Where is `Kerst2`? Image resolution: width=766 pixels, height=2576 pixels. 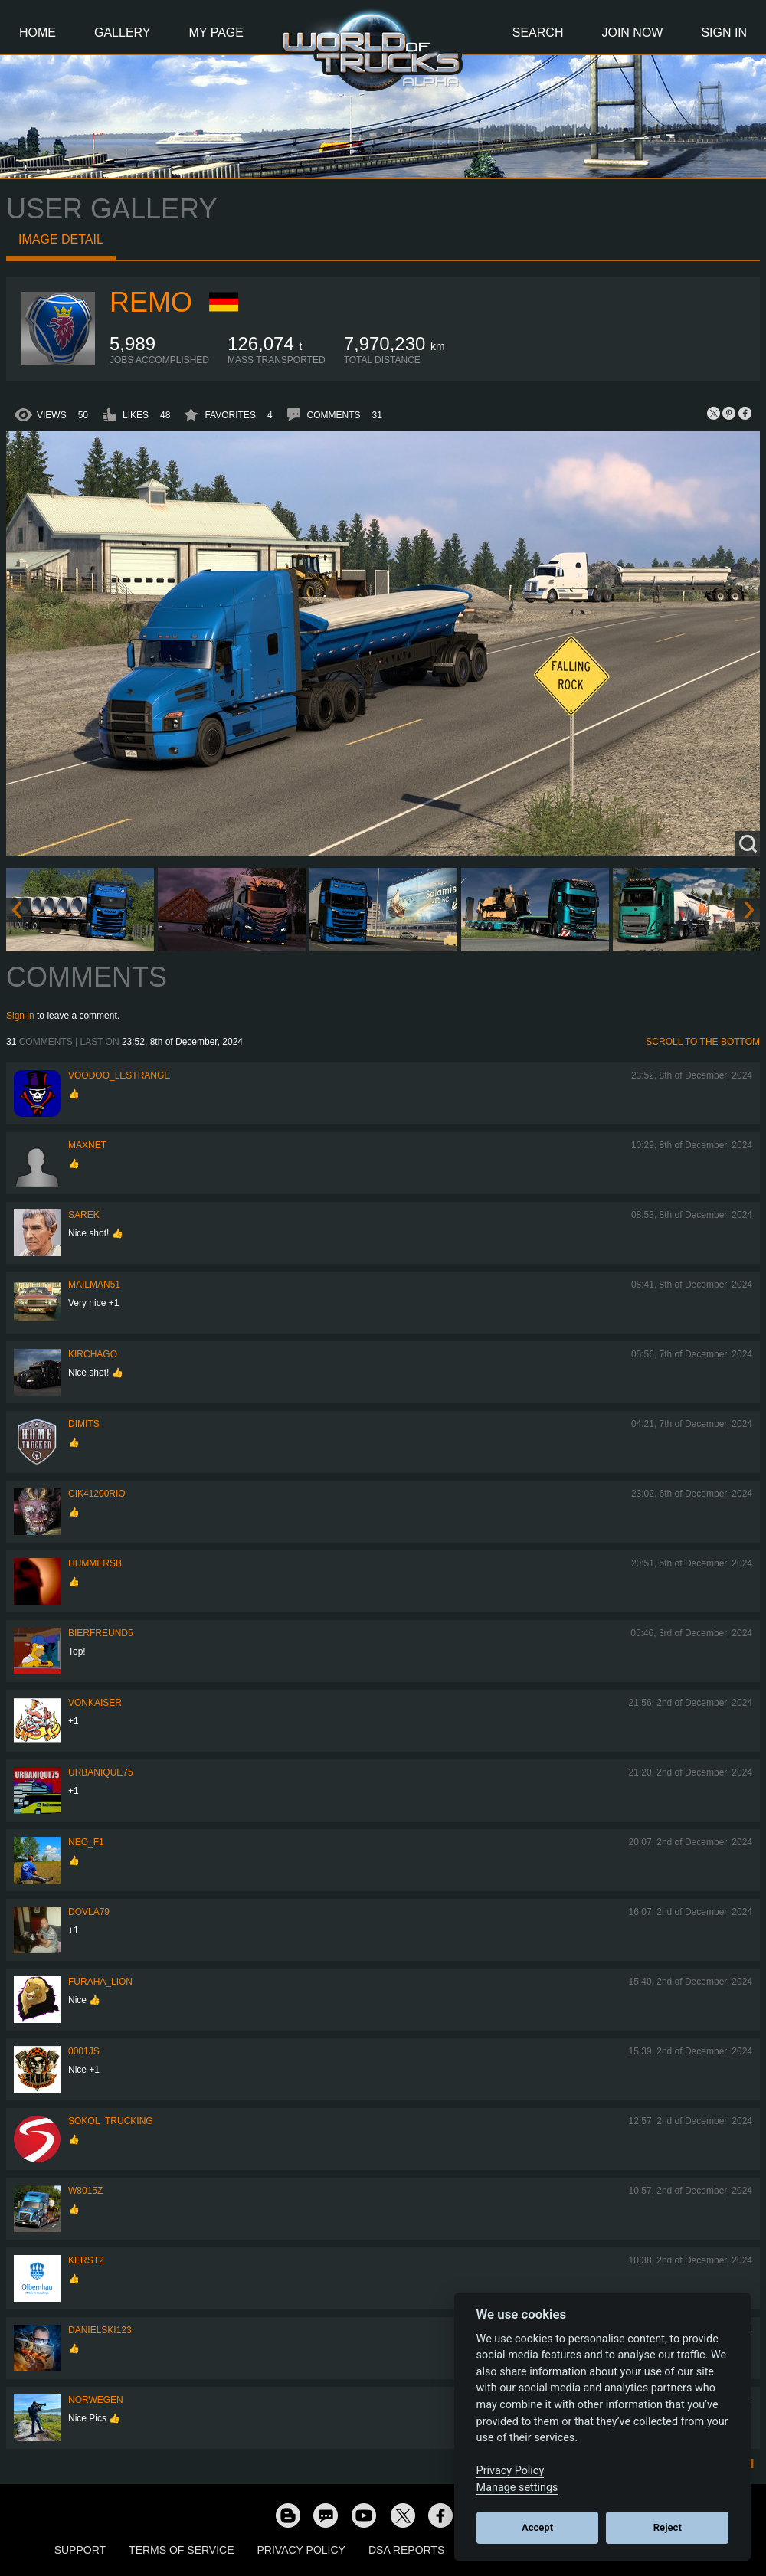
Kerst2 is located at coordinates (86, 2260).